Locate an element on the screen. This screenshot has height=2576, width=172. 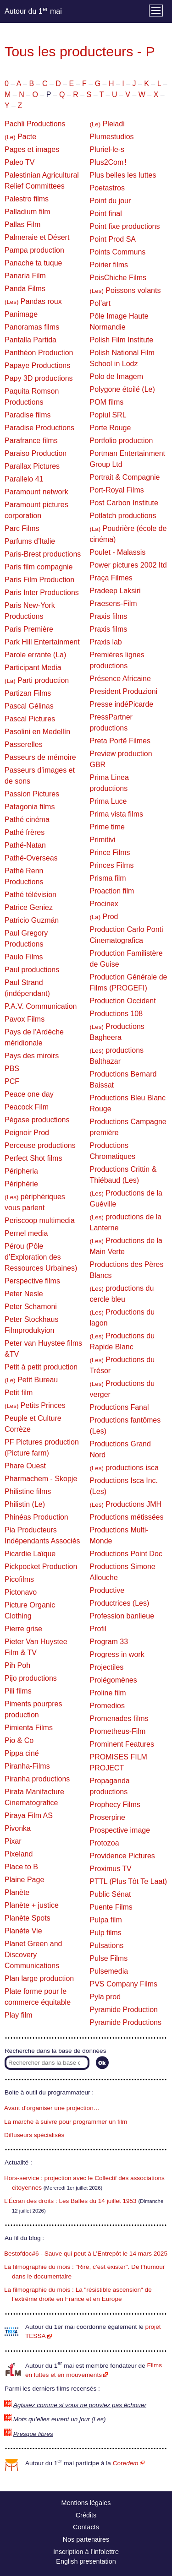
Recherche dans la base de données is located at coordinates (55, 2050).